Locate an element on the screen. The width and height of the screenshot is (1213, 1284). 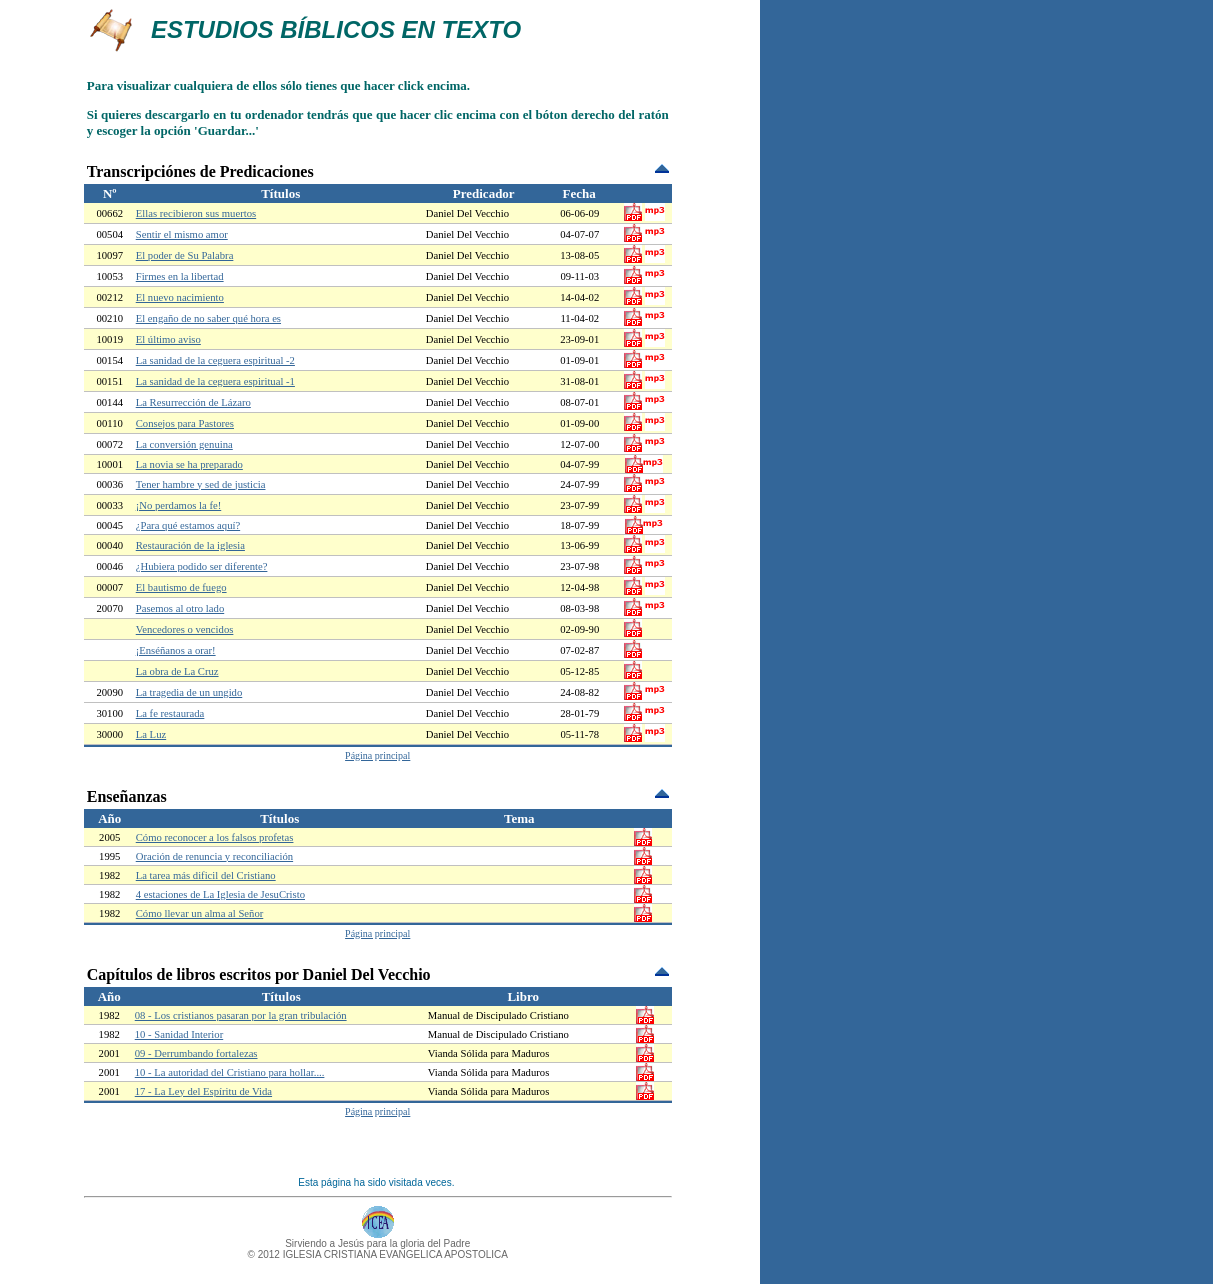
Restauración de la iglesia is located at coordinates (190, 545).